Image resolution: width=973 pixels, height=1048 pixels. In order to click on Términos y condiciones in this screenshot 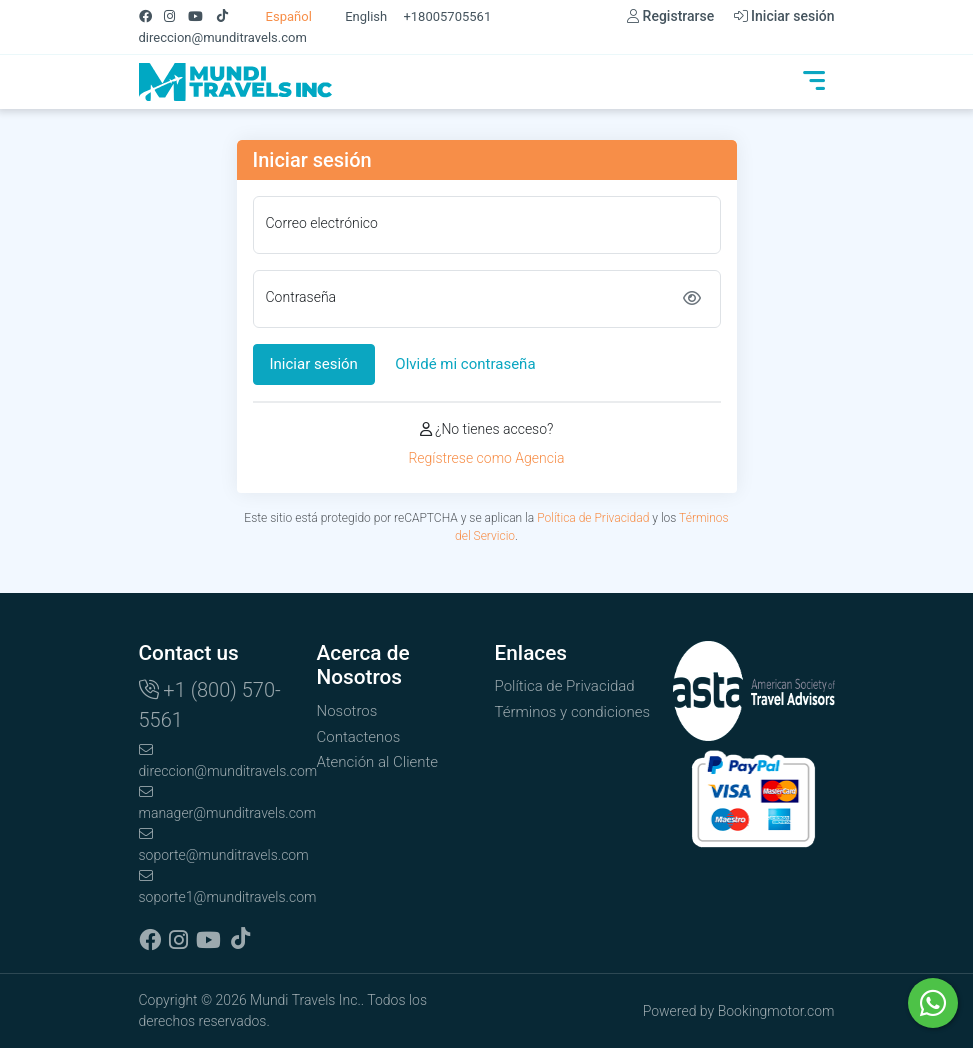, I will do `click(573, 712)`.